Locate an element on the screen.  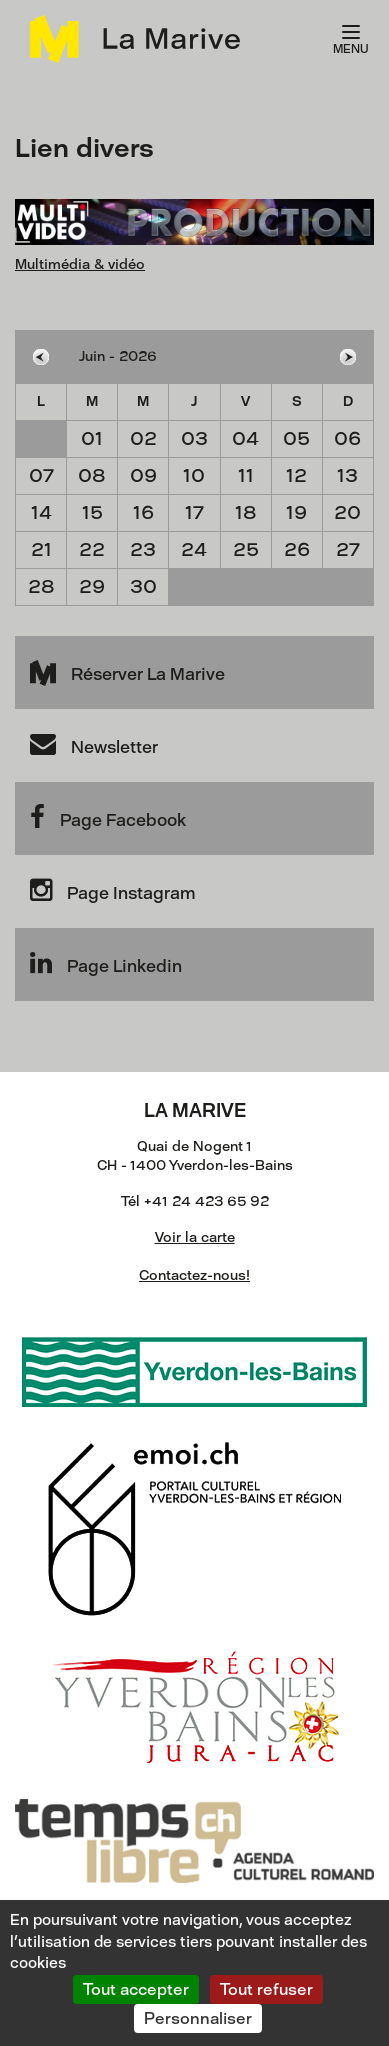
17 is located at coordinates (194, 512).